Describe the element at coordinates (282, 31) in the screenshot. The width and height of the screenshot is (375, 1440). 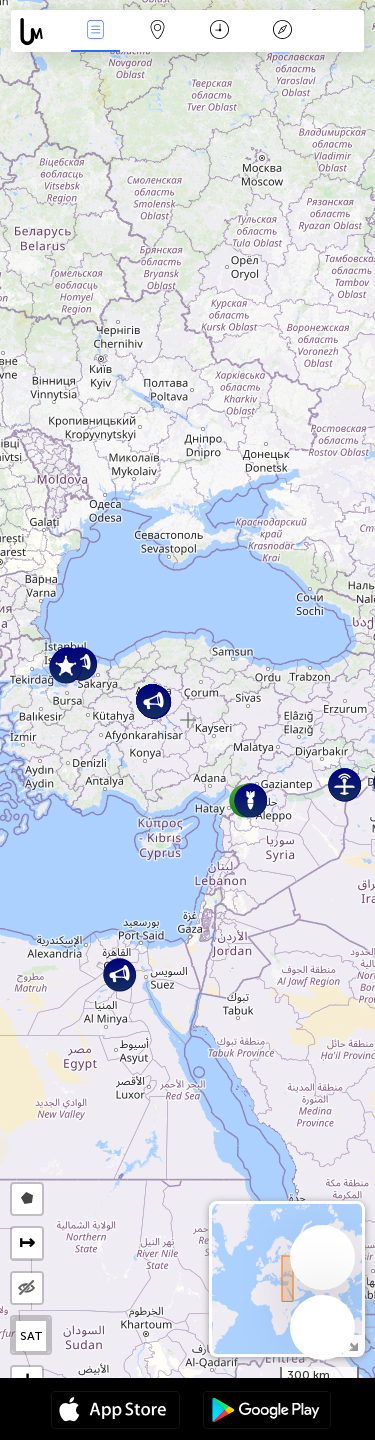
I see `Efsanesi` at that location.